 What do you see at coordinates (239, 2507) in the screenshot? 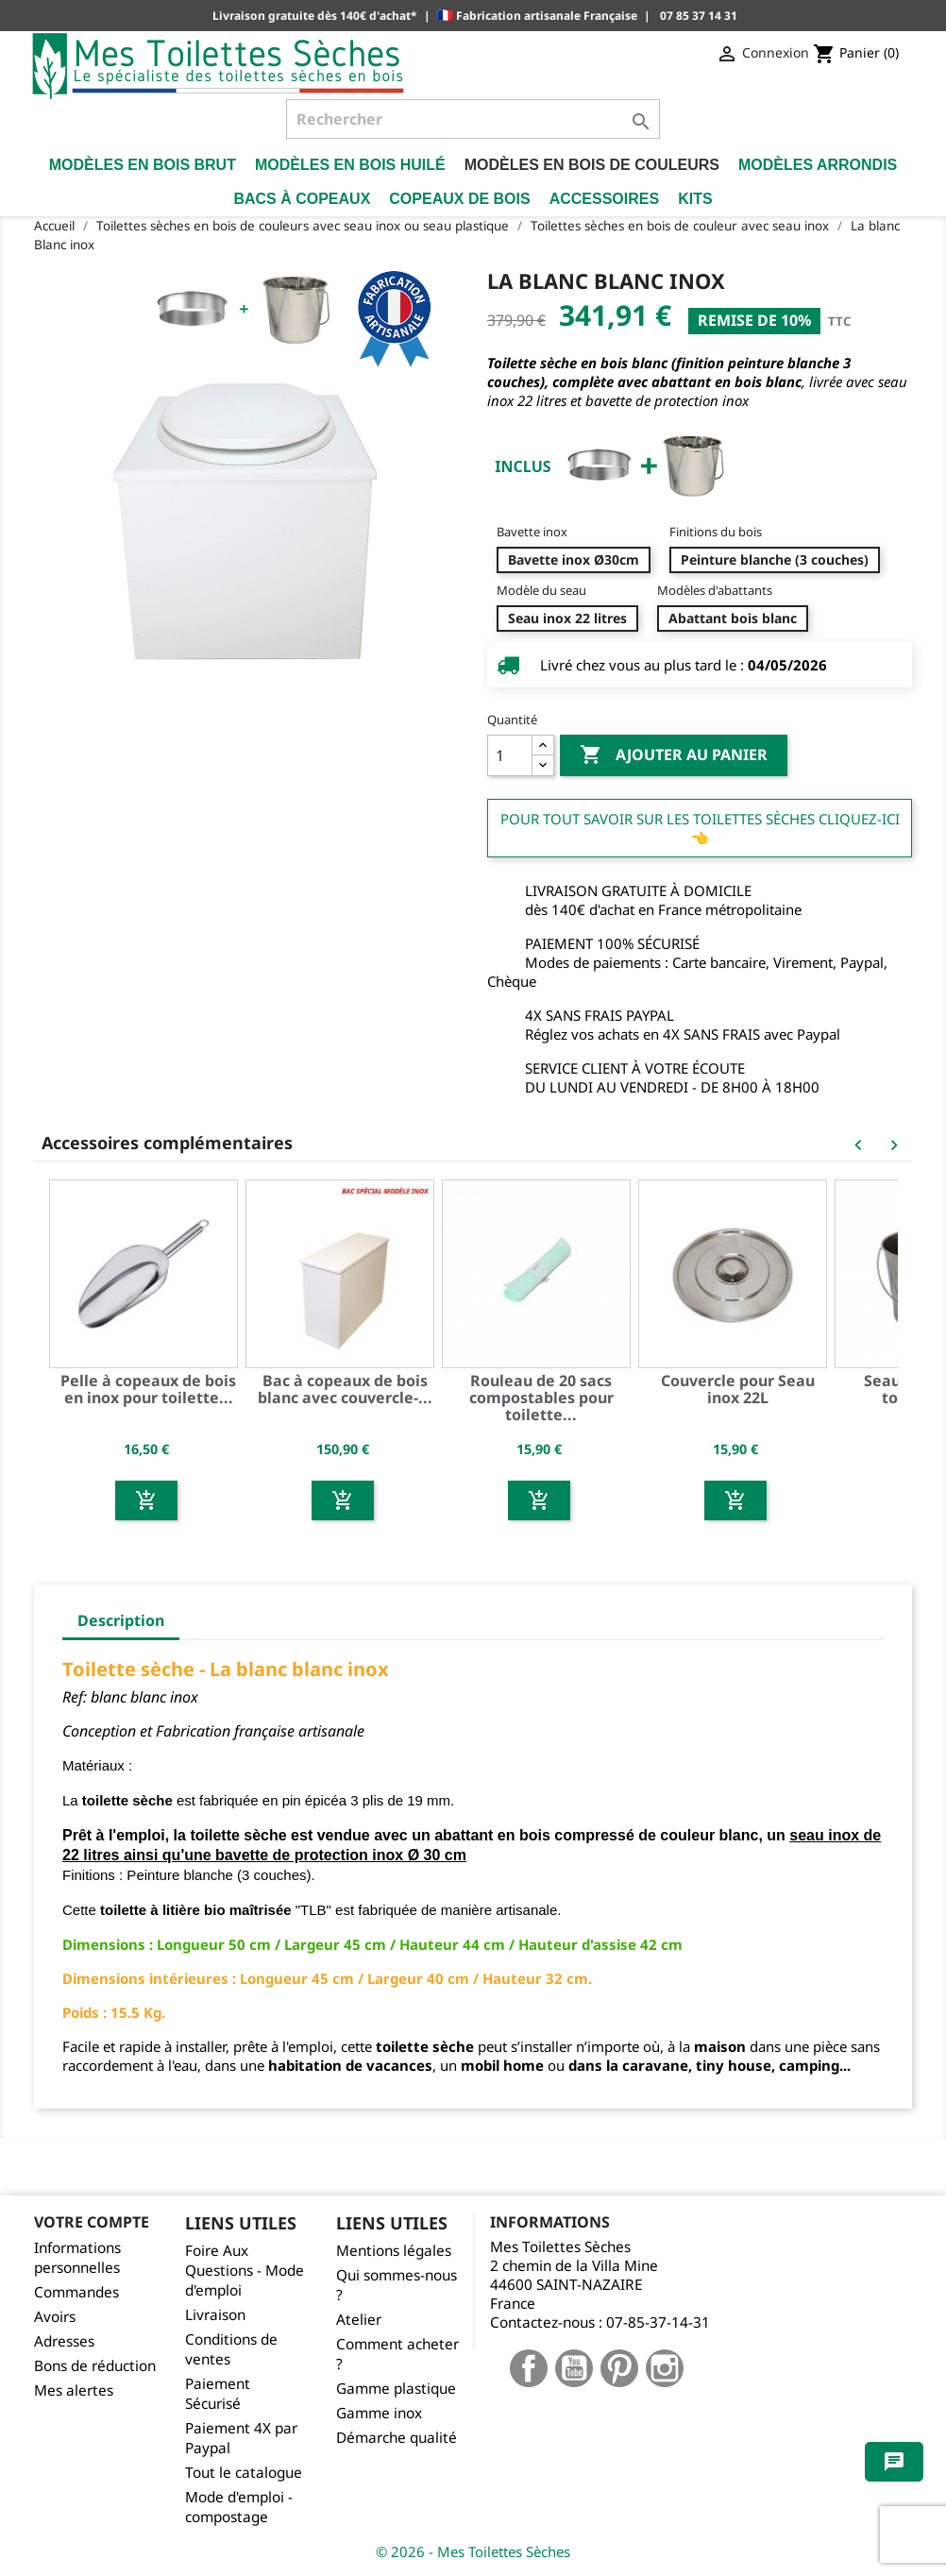
I see `Mode d'emploi - compostage` at bounding box center [239, 2507].